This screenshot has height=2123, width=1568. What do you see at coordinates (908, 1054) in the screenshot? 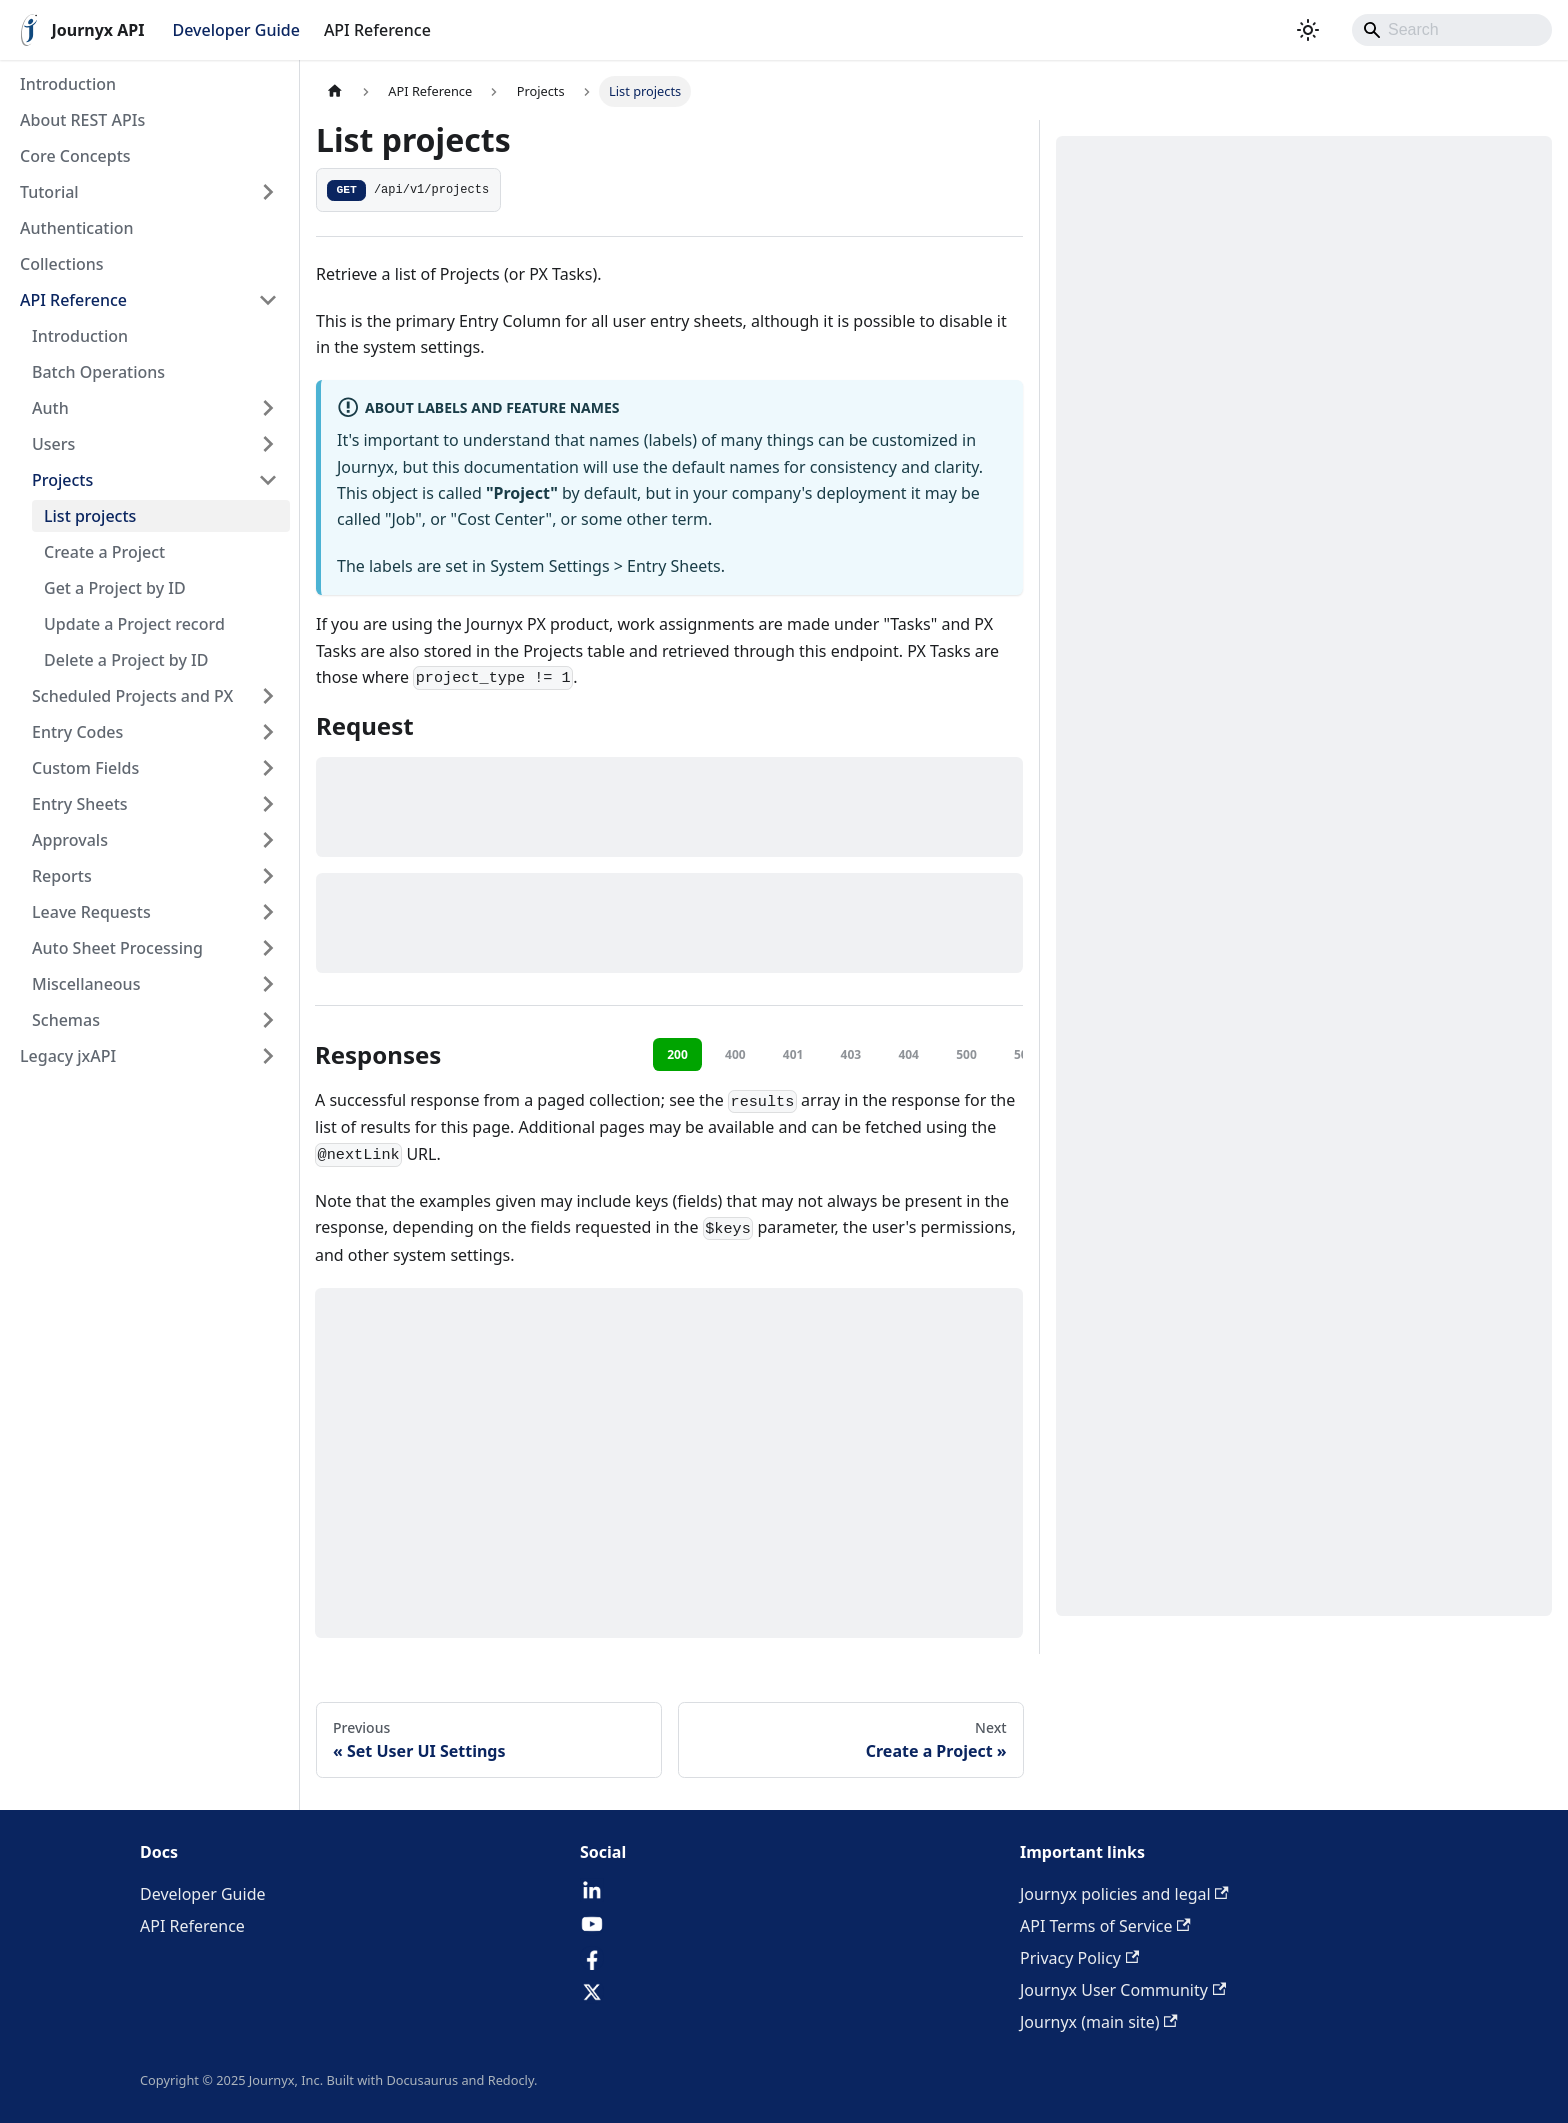
I see `404 [tab]` at bounding box center [908, 1054].